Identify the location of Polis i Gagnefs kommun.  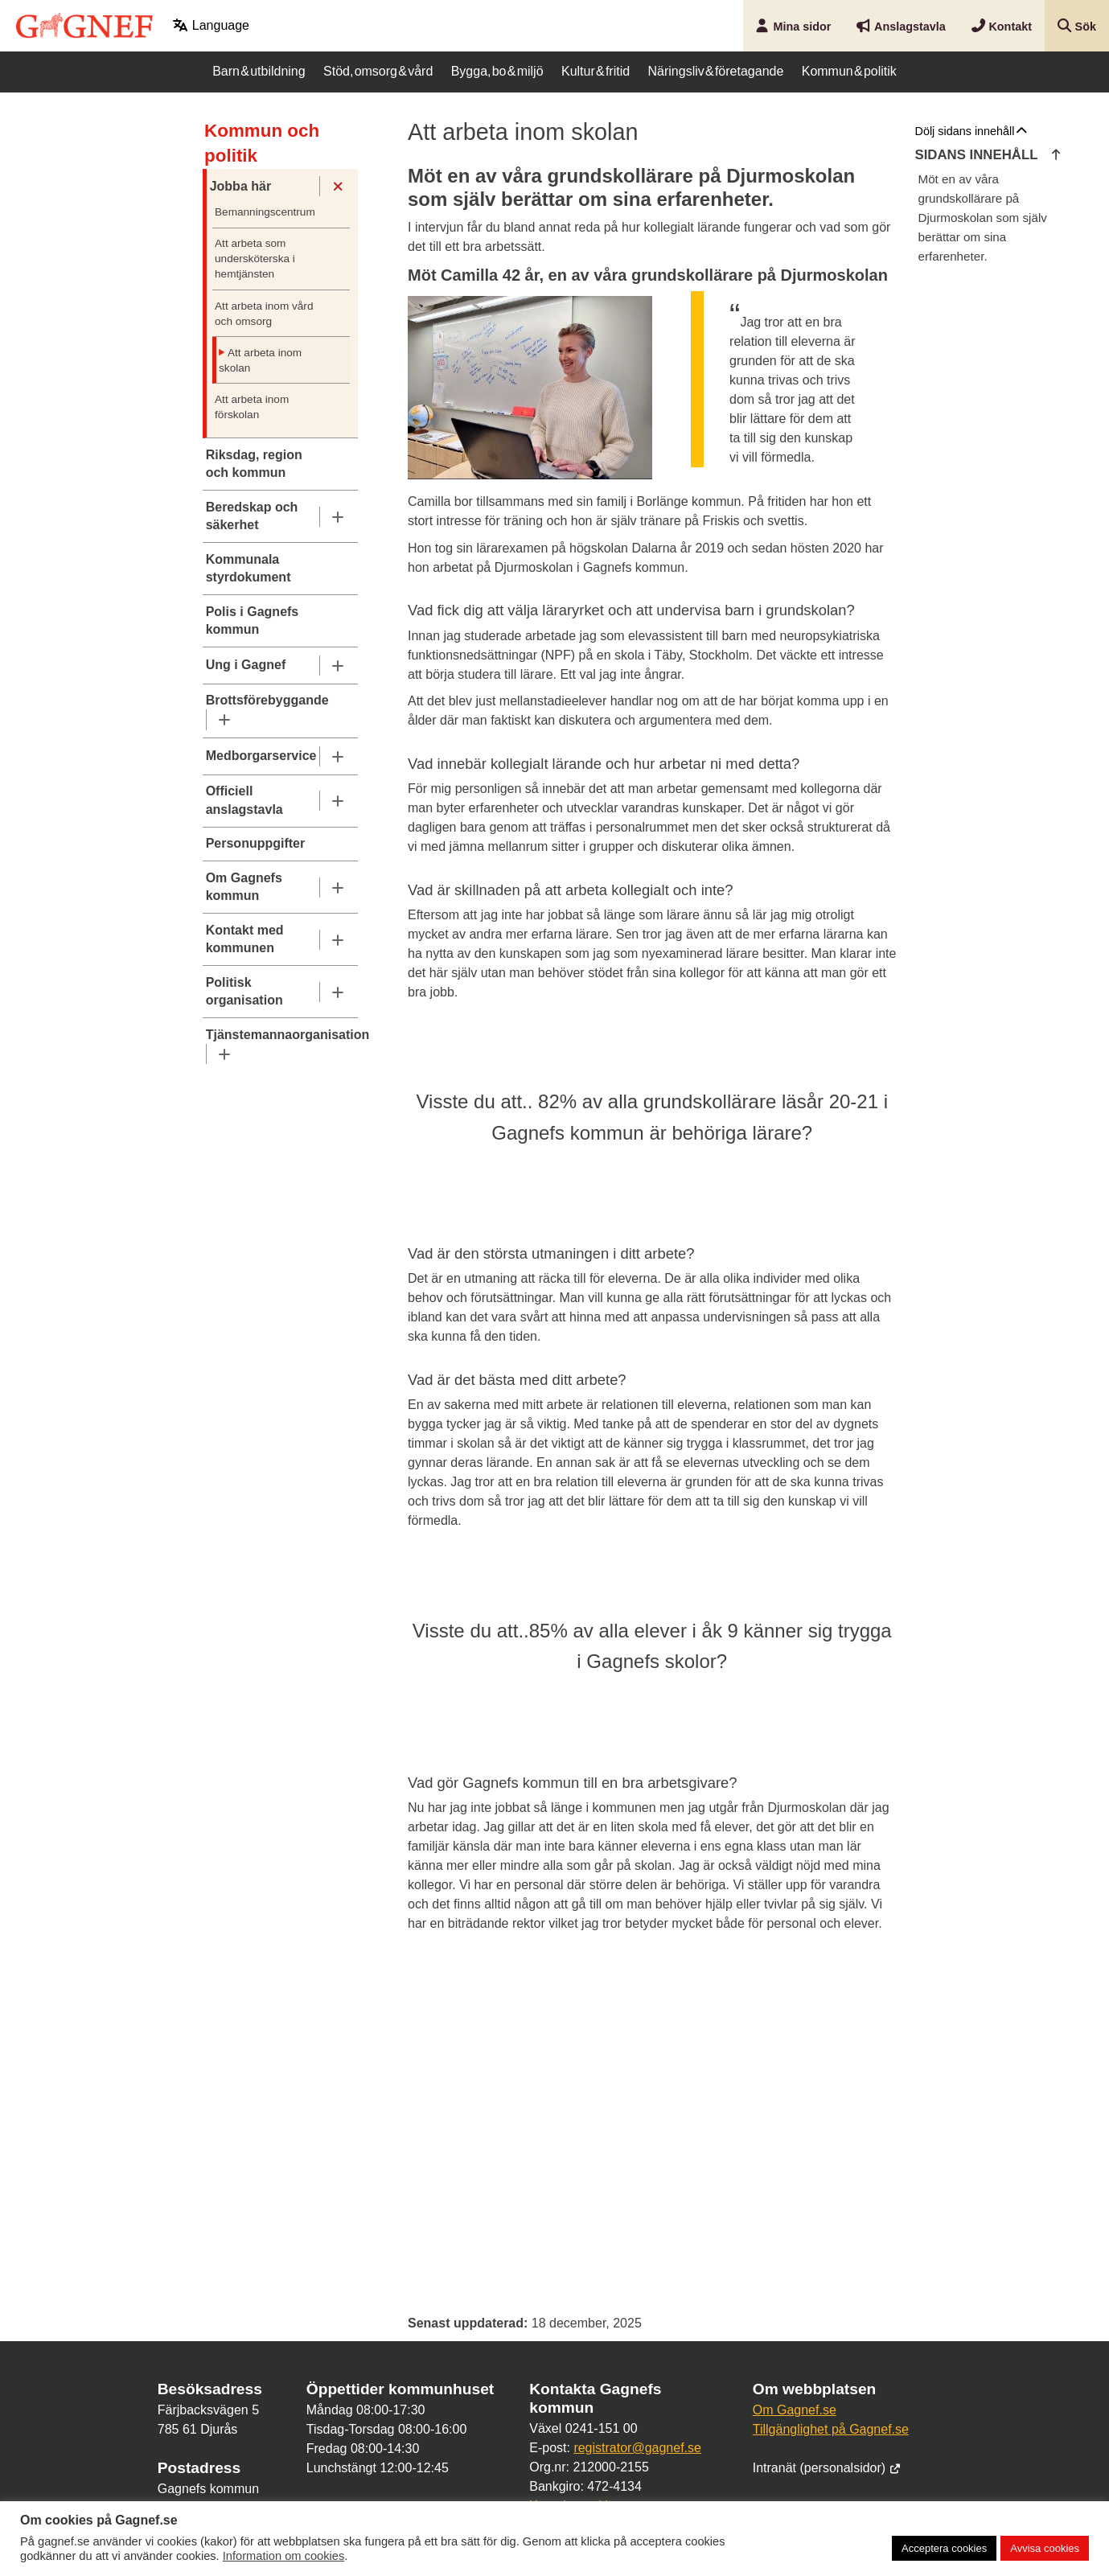
(252, 620).